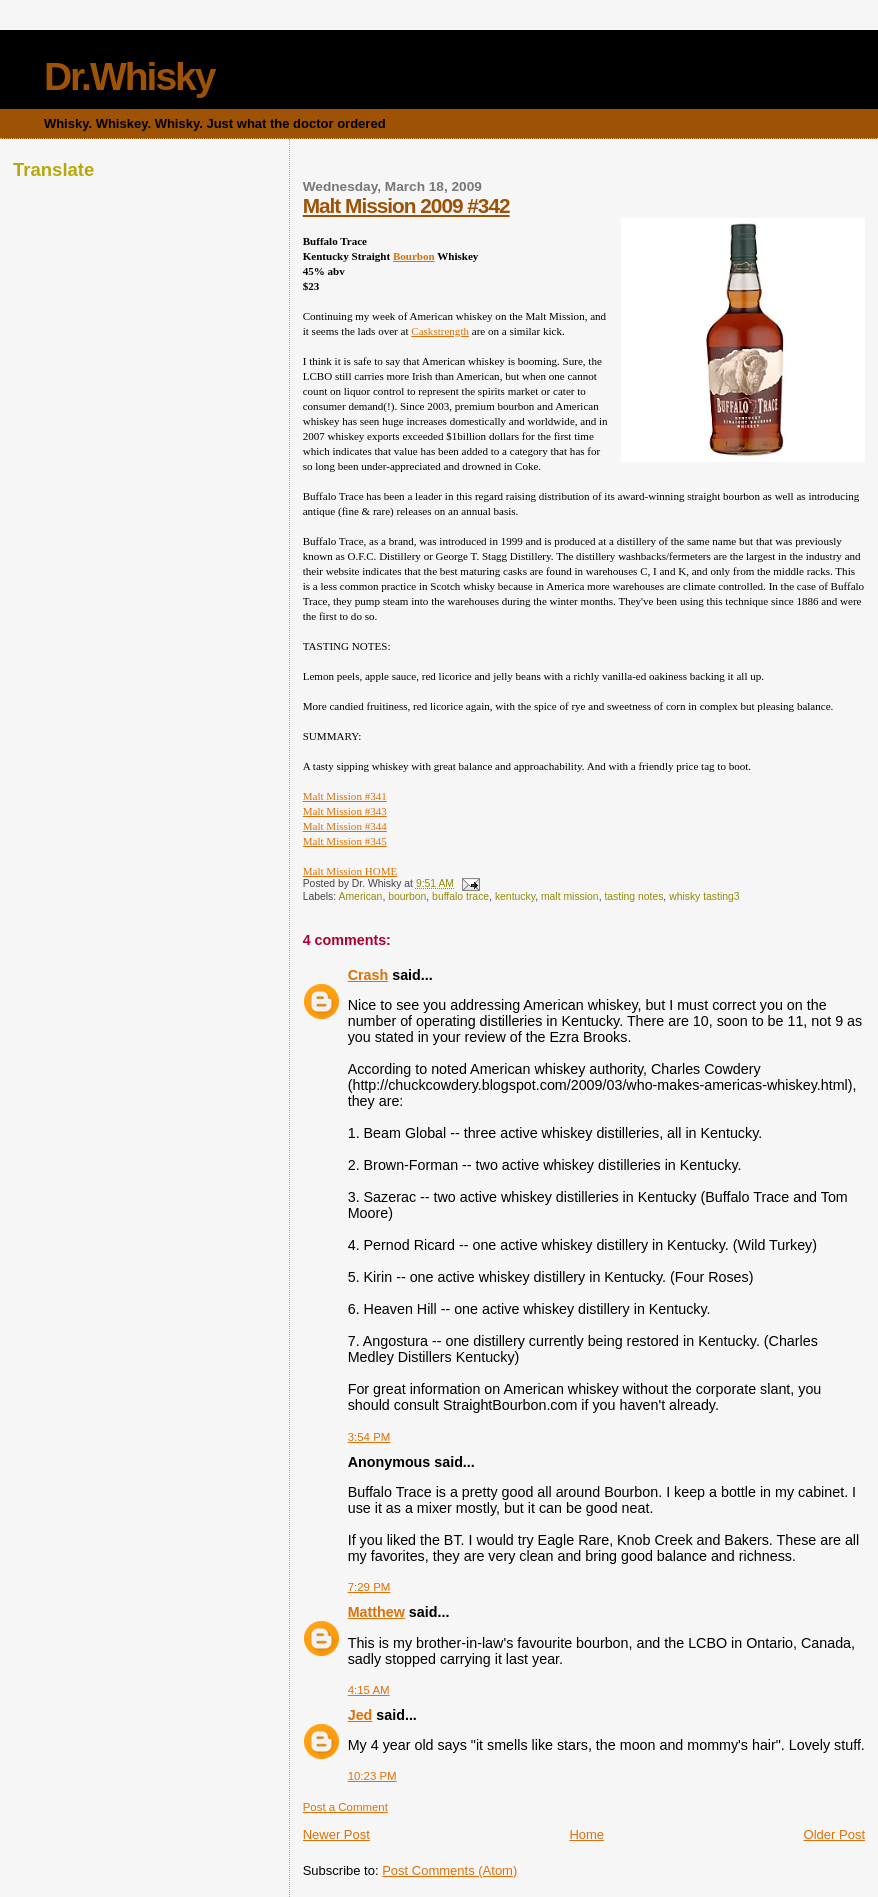  I want to click on 7:29 PM, so click(369, 1587).